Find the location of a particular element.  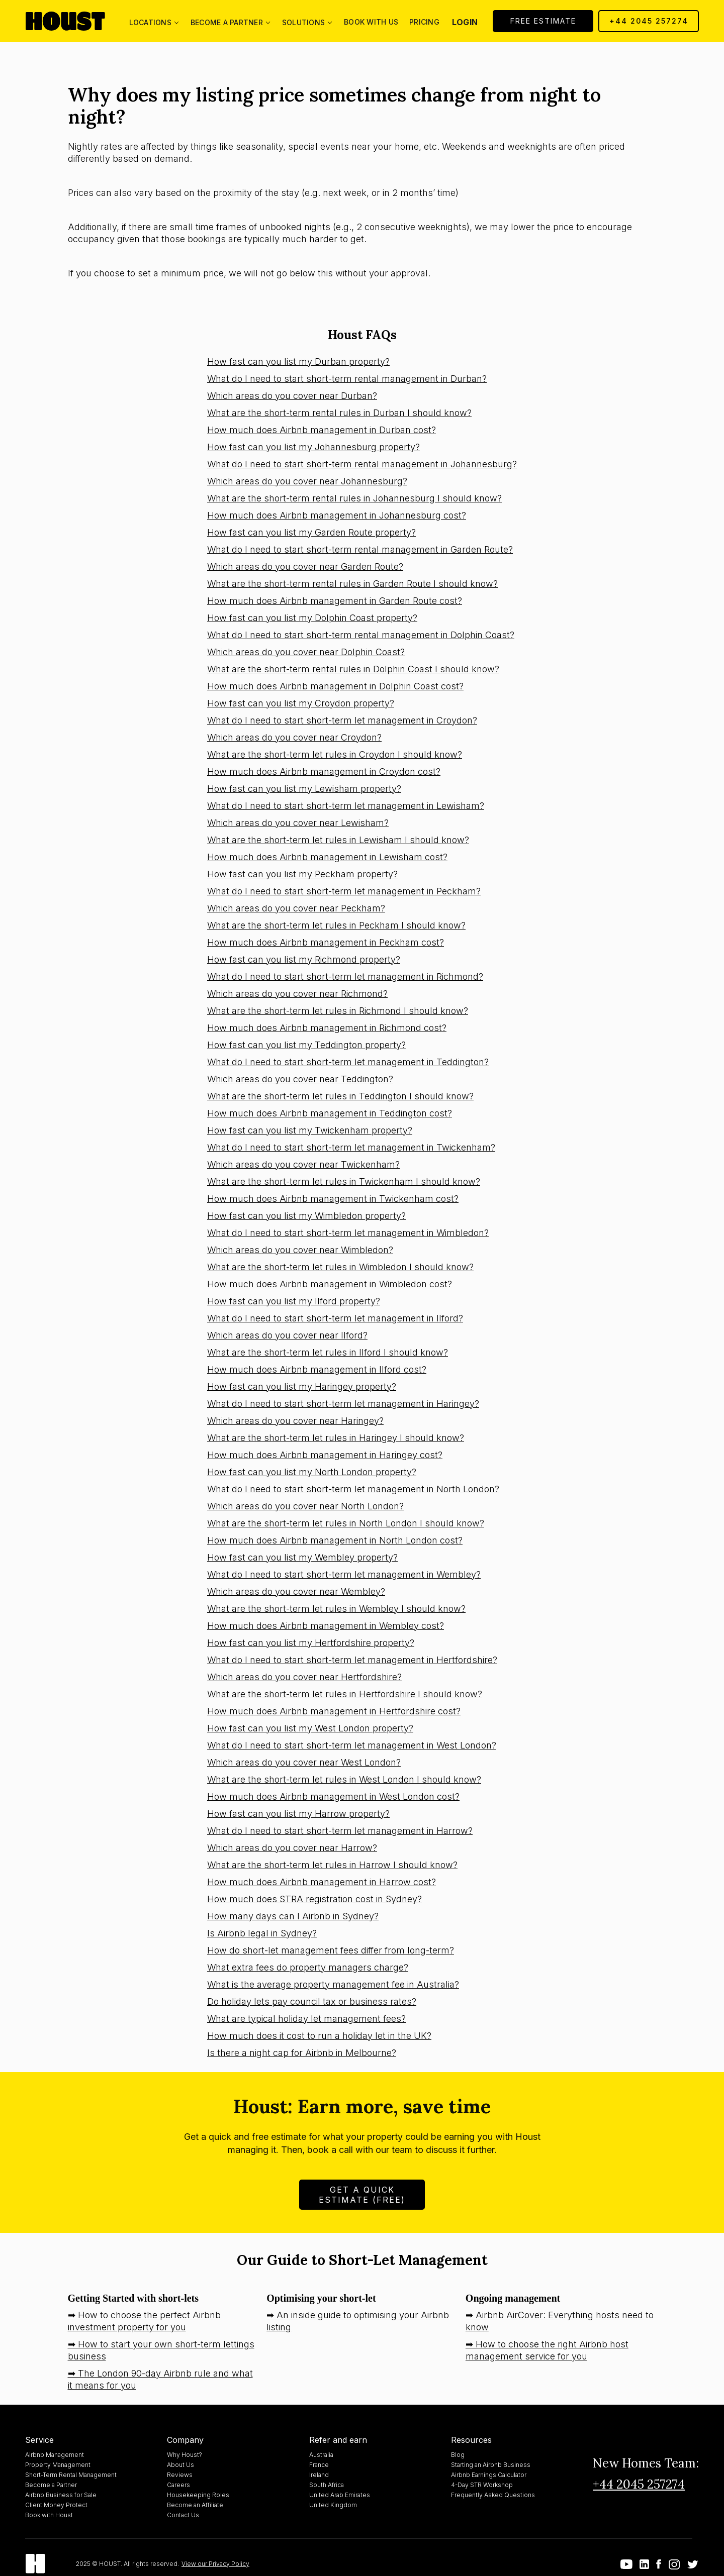

How much does Airbnb management in Wimbledon cost? is located at coordinates (329, 1284).